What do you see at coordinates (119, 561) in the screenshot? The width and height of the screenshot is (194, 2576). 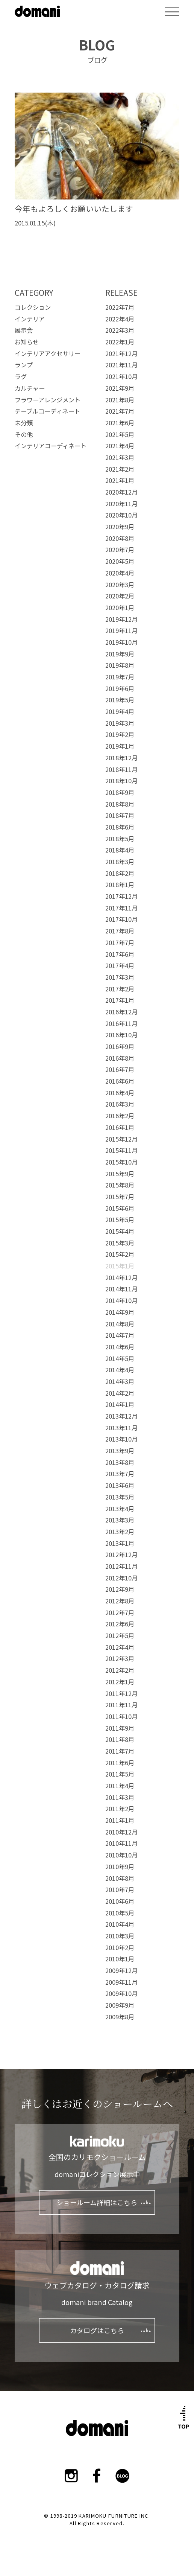 I see `2020年5月` at bounding box center [119, 561].